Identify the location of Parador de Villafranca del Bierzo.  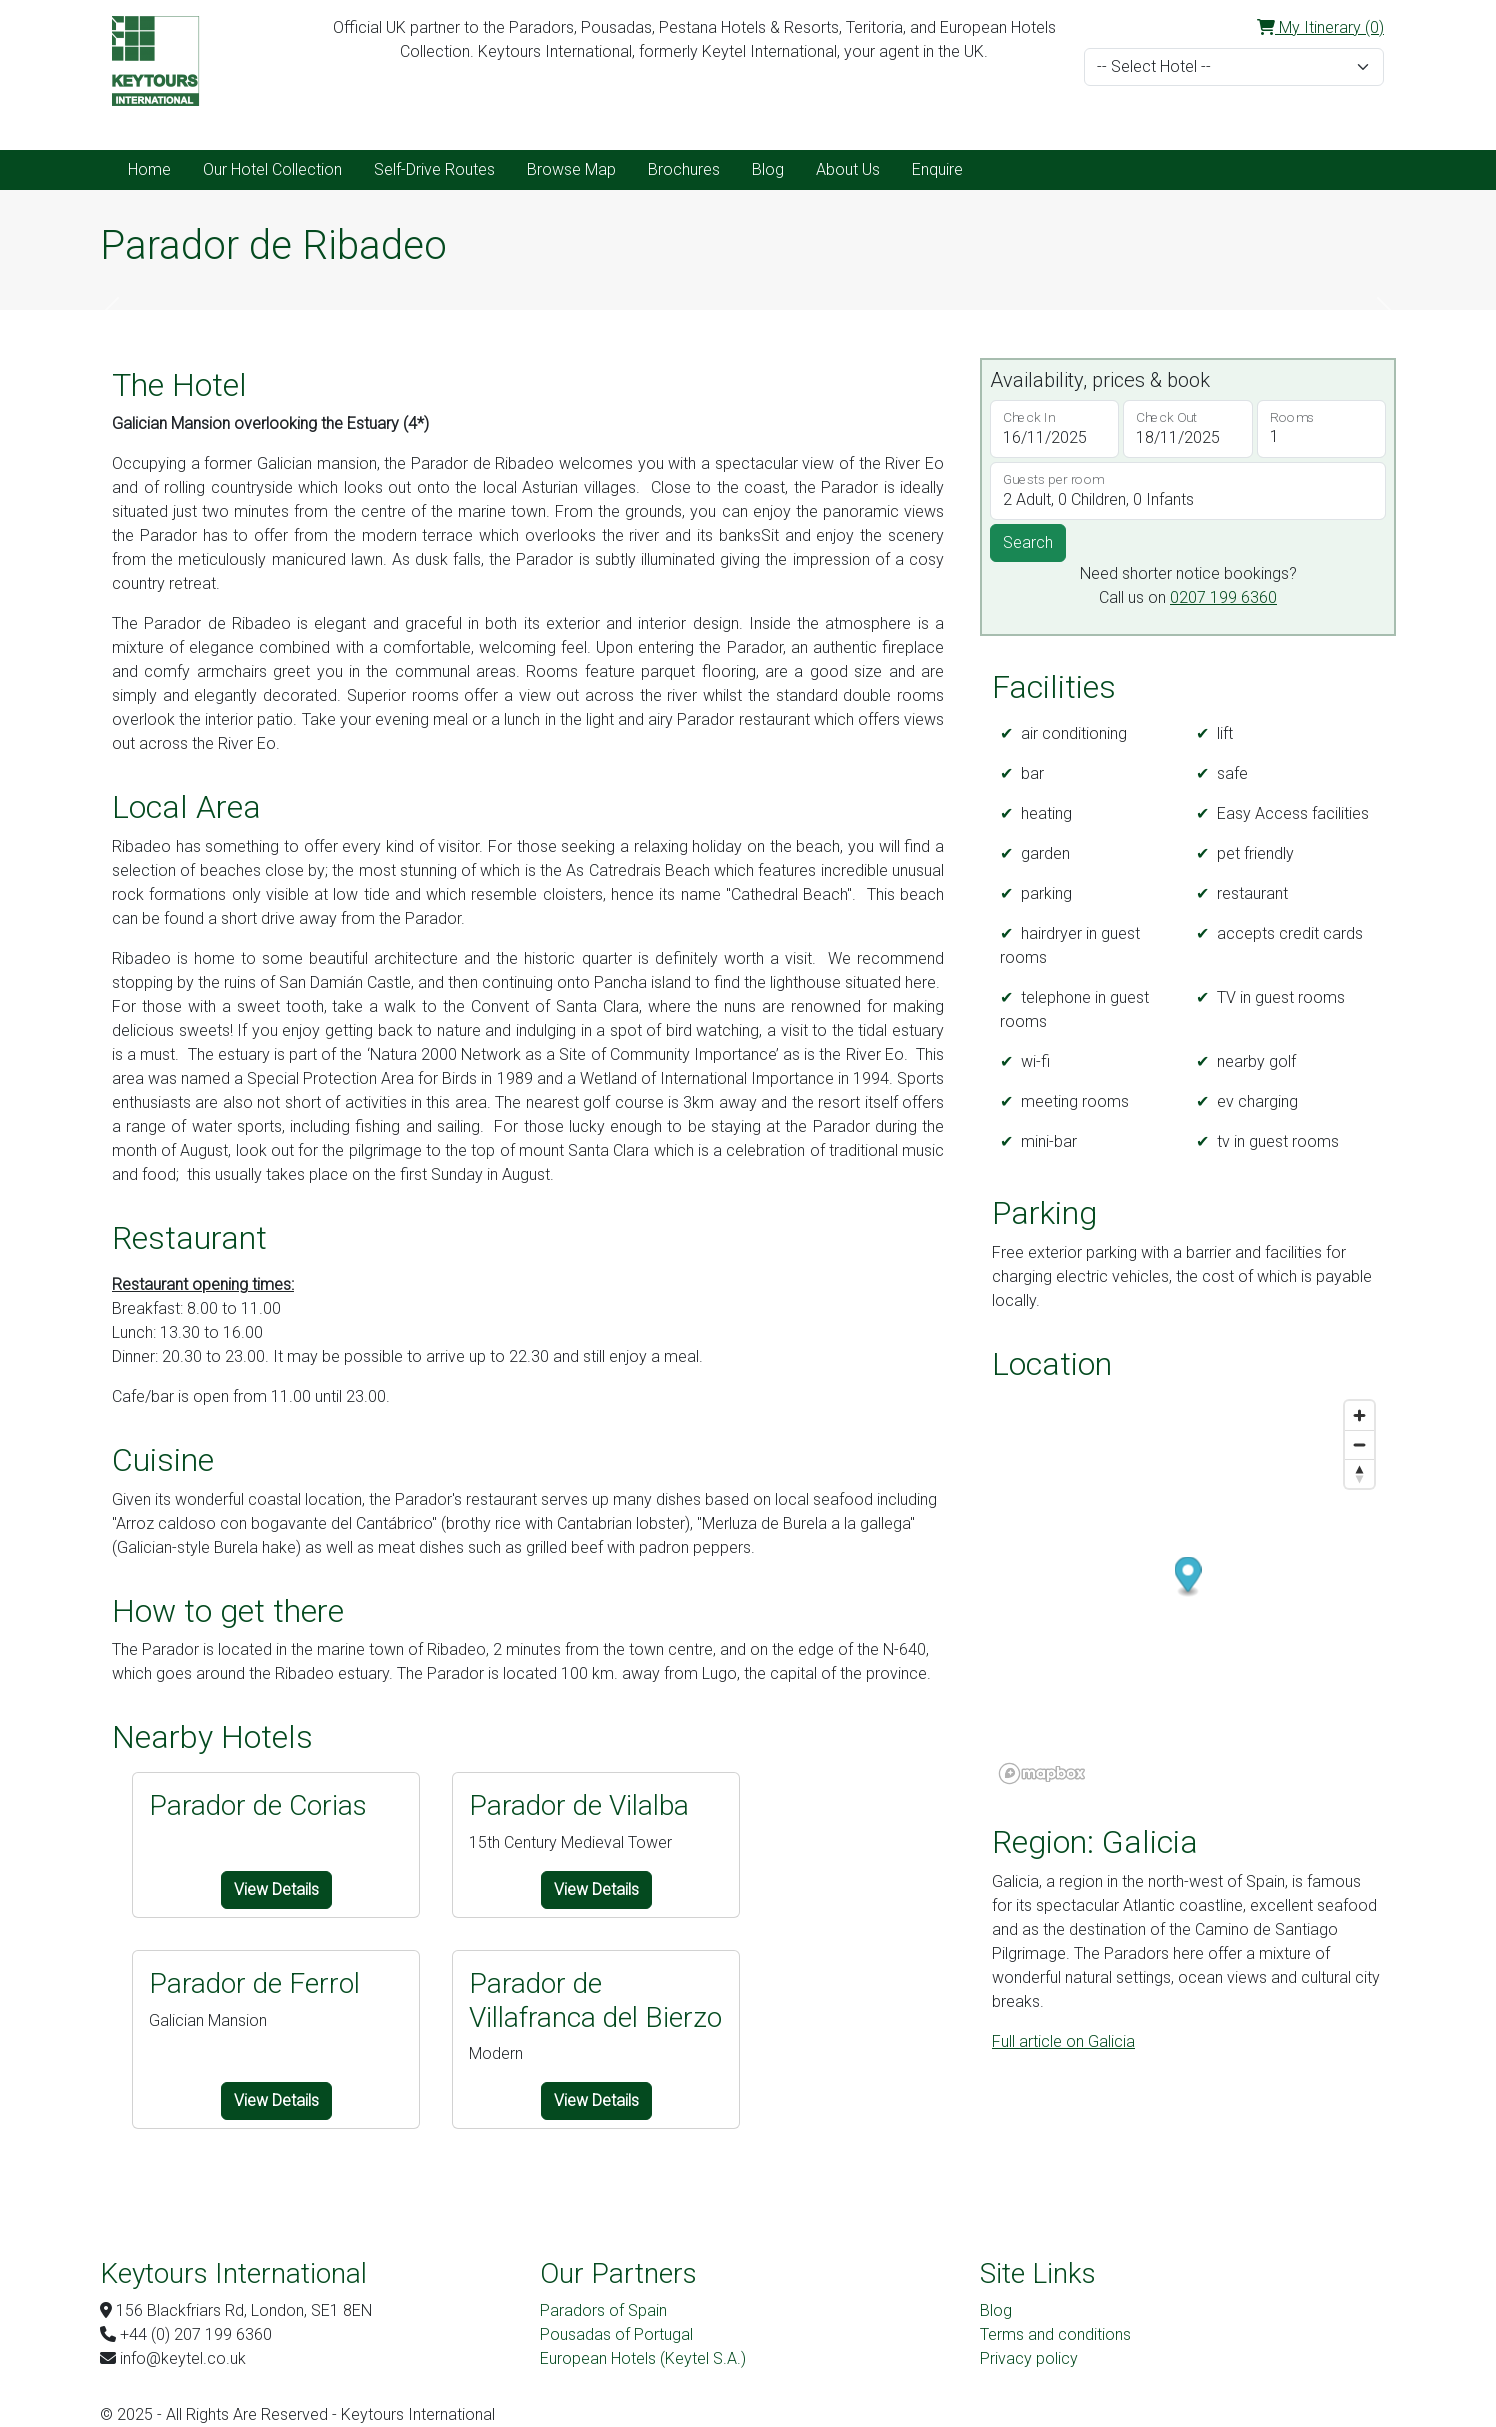
(595, 2000).